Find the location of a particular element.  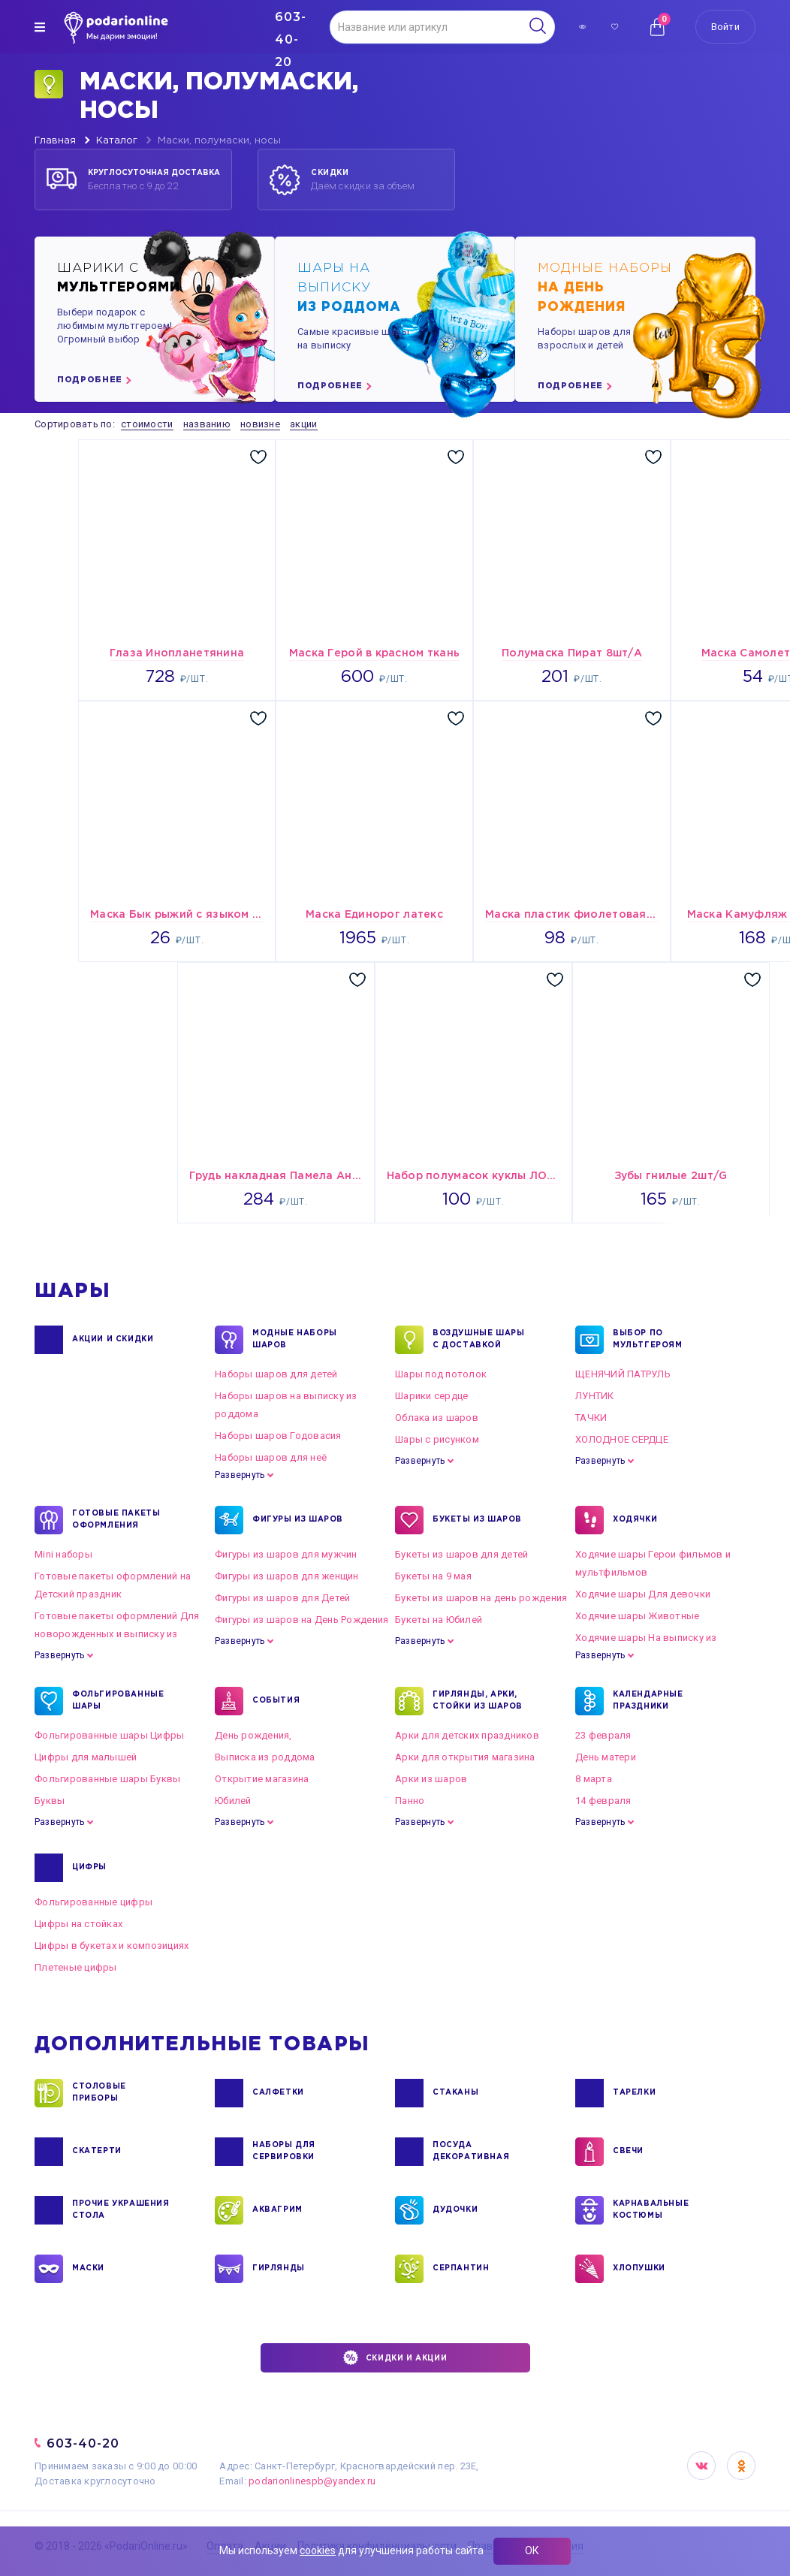

Фольгированные цифры is located at coordinates (93, 1902).